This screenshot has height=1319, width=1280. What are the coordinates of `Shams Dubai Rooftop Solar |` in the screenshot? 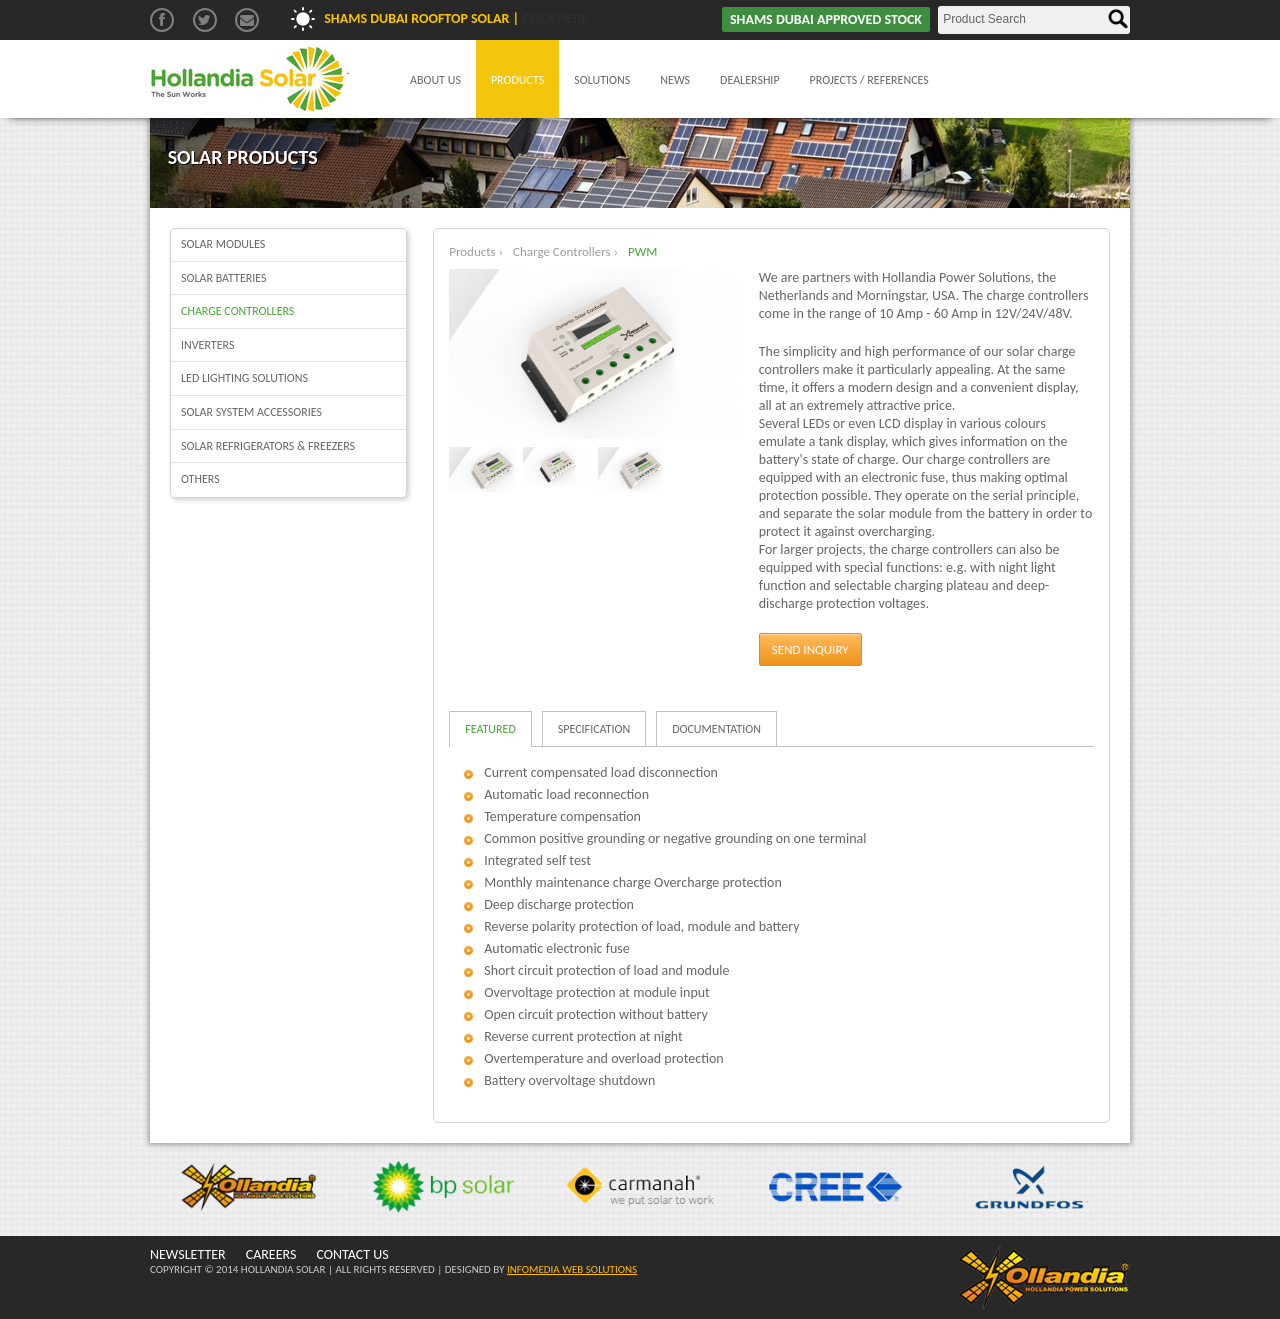 It's located at (456, 18).